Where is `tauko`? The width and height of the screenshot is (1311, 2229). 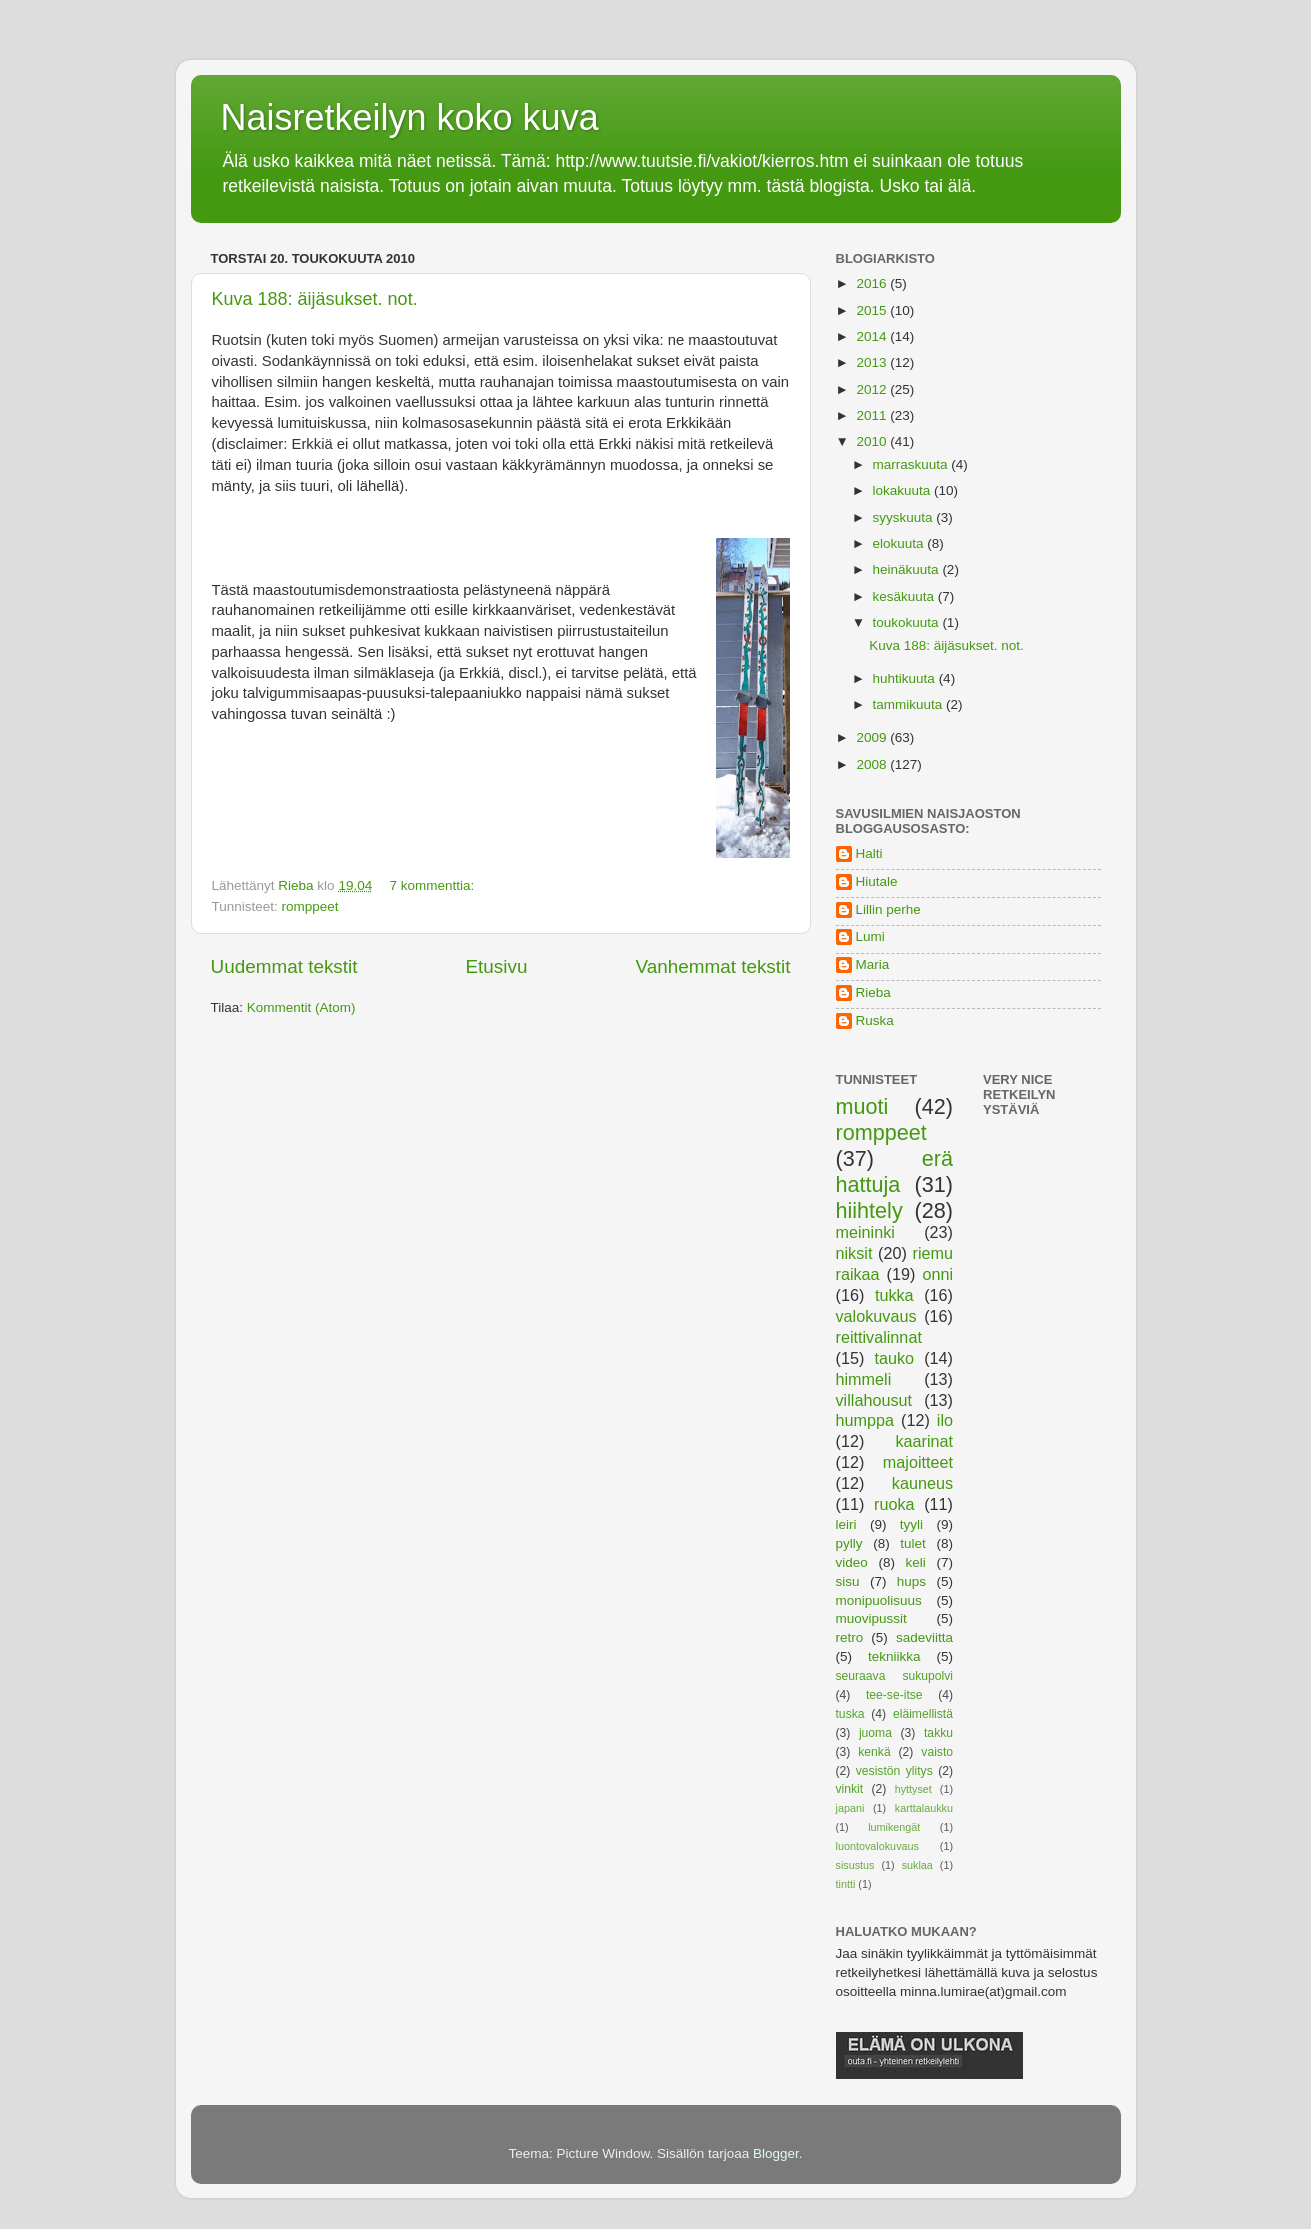 tauko is located at coordinates (894, 1358).